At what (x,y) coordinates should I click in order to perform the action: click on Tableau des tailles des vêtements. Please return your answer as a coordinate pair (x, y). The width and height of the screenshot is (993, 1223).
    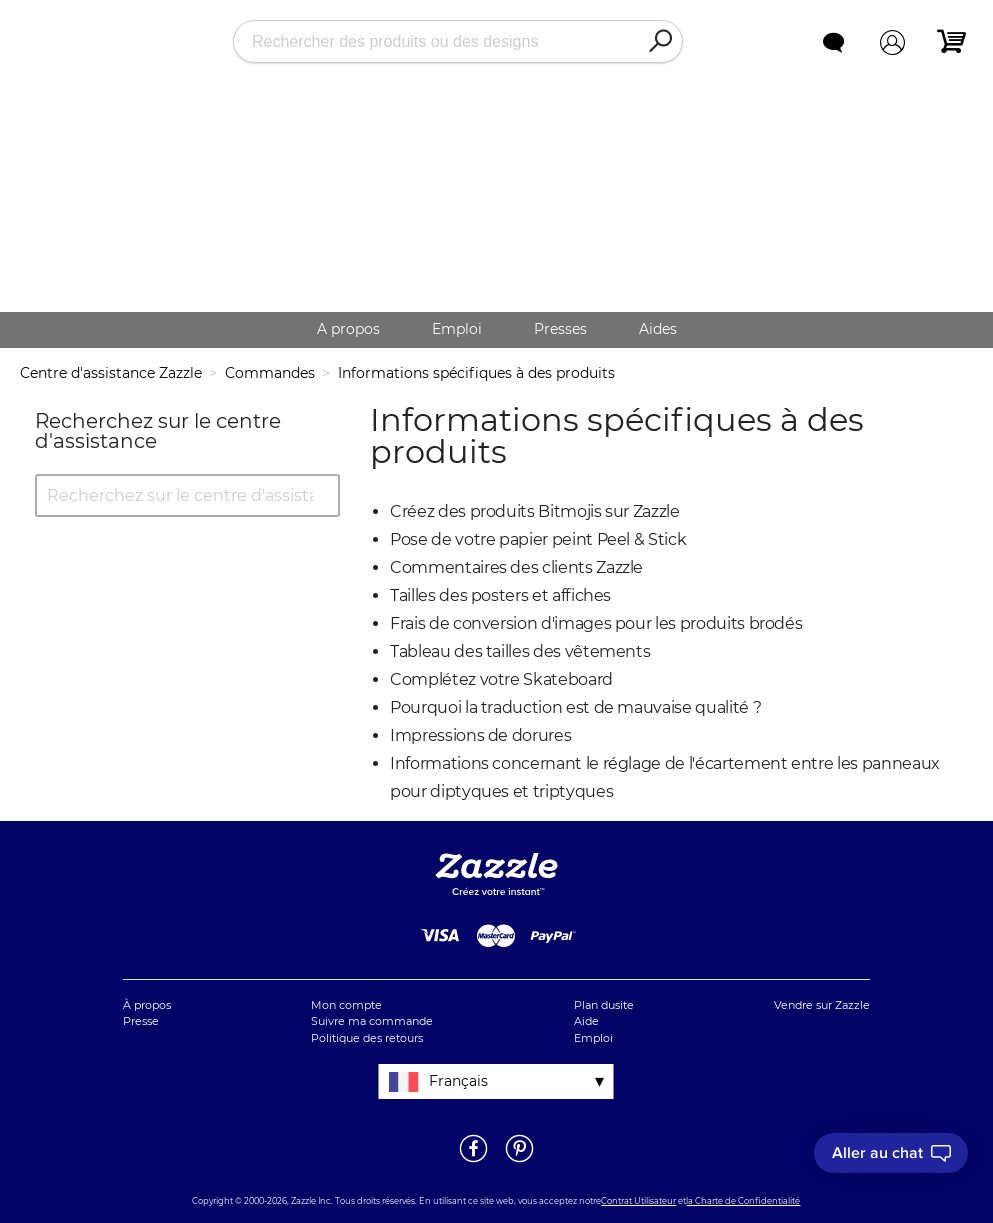
    Looking at the image, I should click on (520, 651).